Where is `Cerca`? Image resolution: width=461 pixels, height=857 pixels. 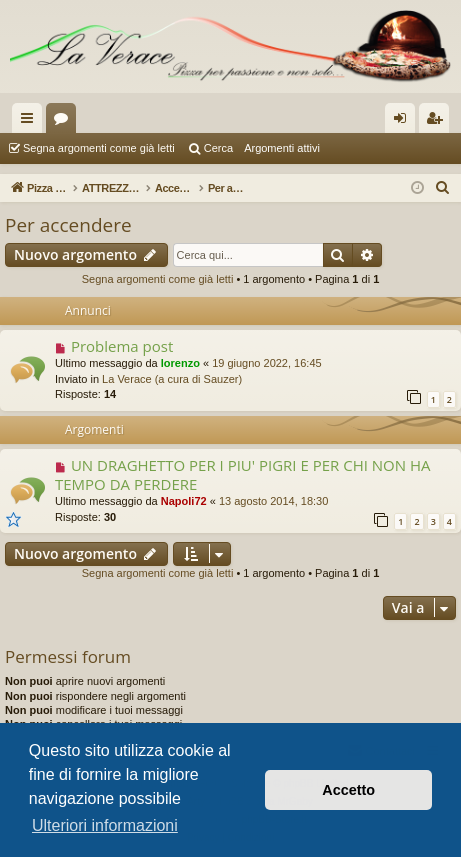 Cerca is located at coordinates (218, 148).